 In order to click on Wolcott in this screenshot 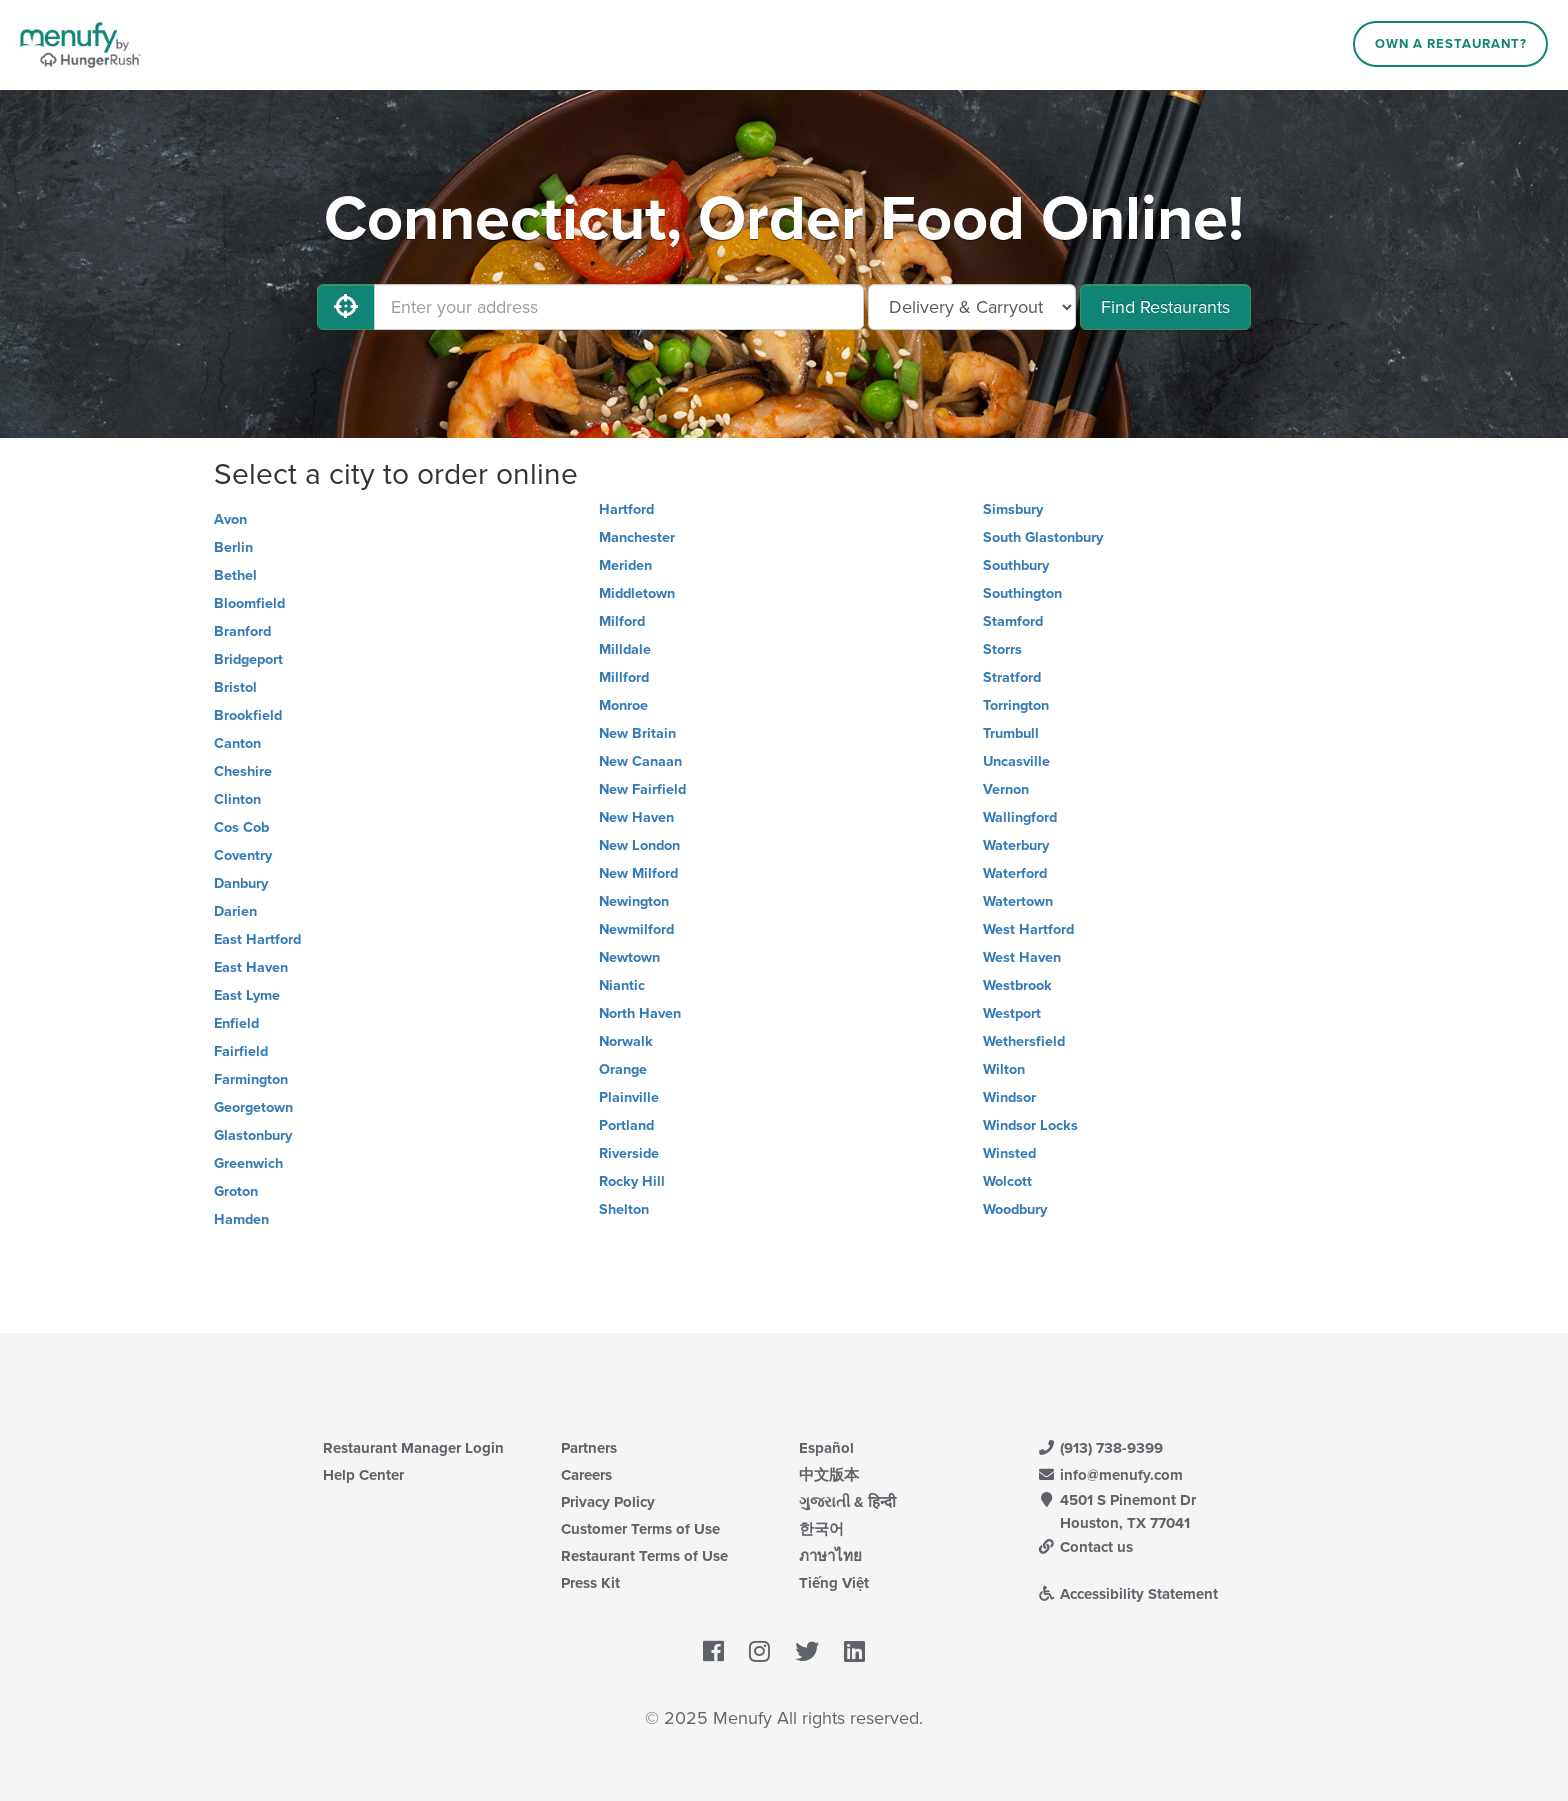, I will do `click(1007, 1181)`.